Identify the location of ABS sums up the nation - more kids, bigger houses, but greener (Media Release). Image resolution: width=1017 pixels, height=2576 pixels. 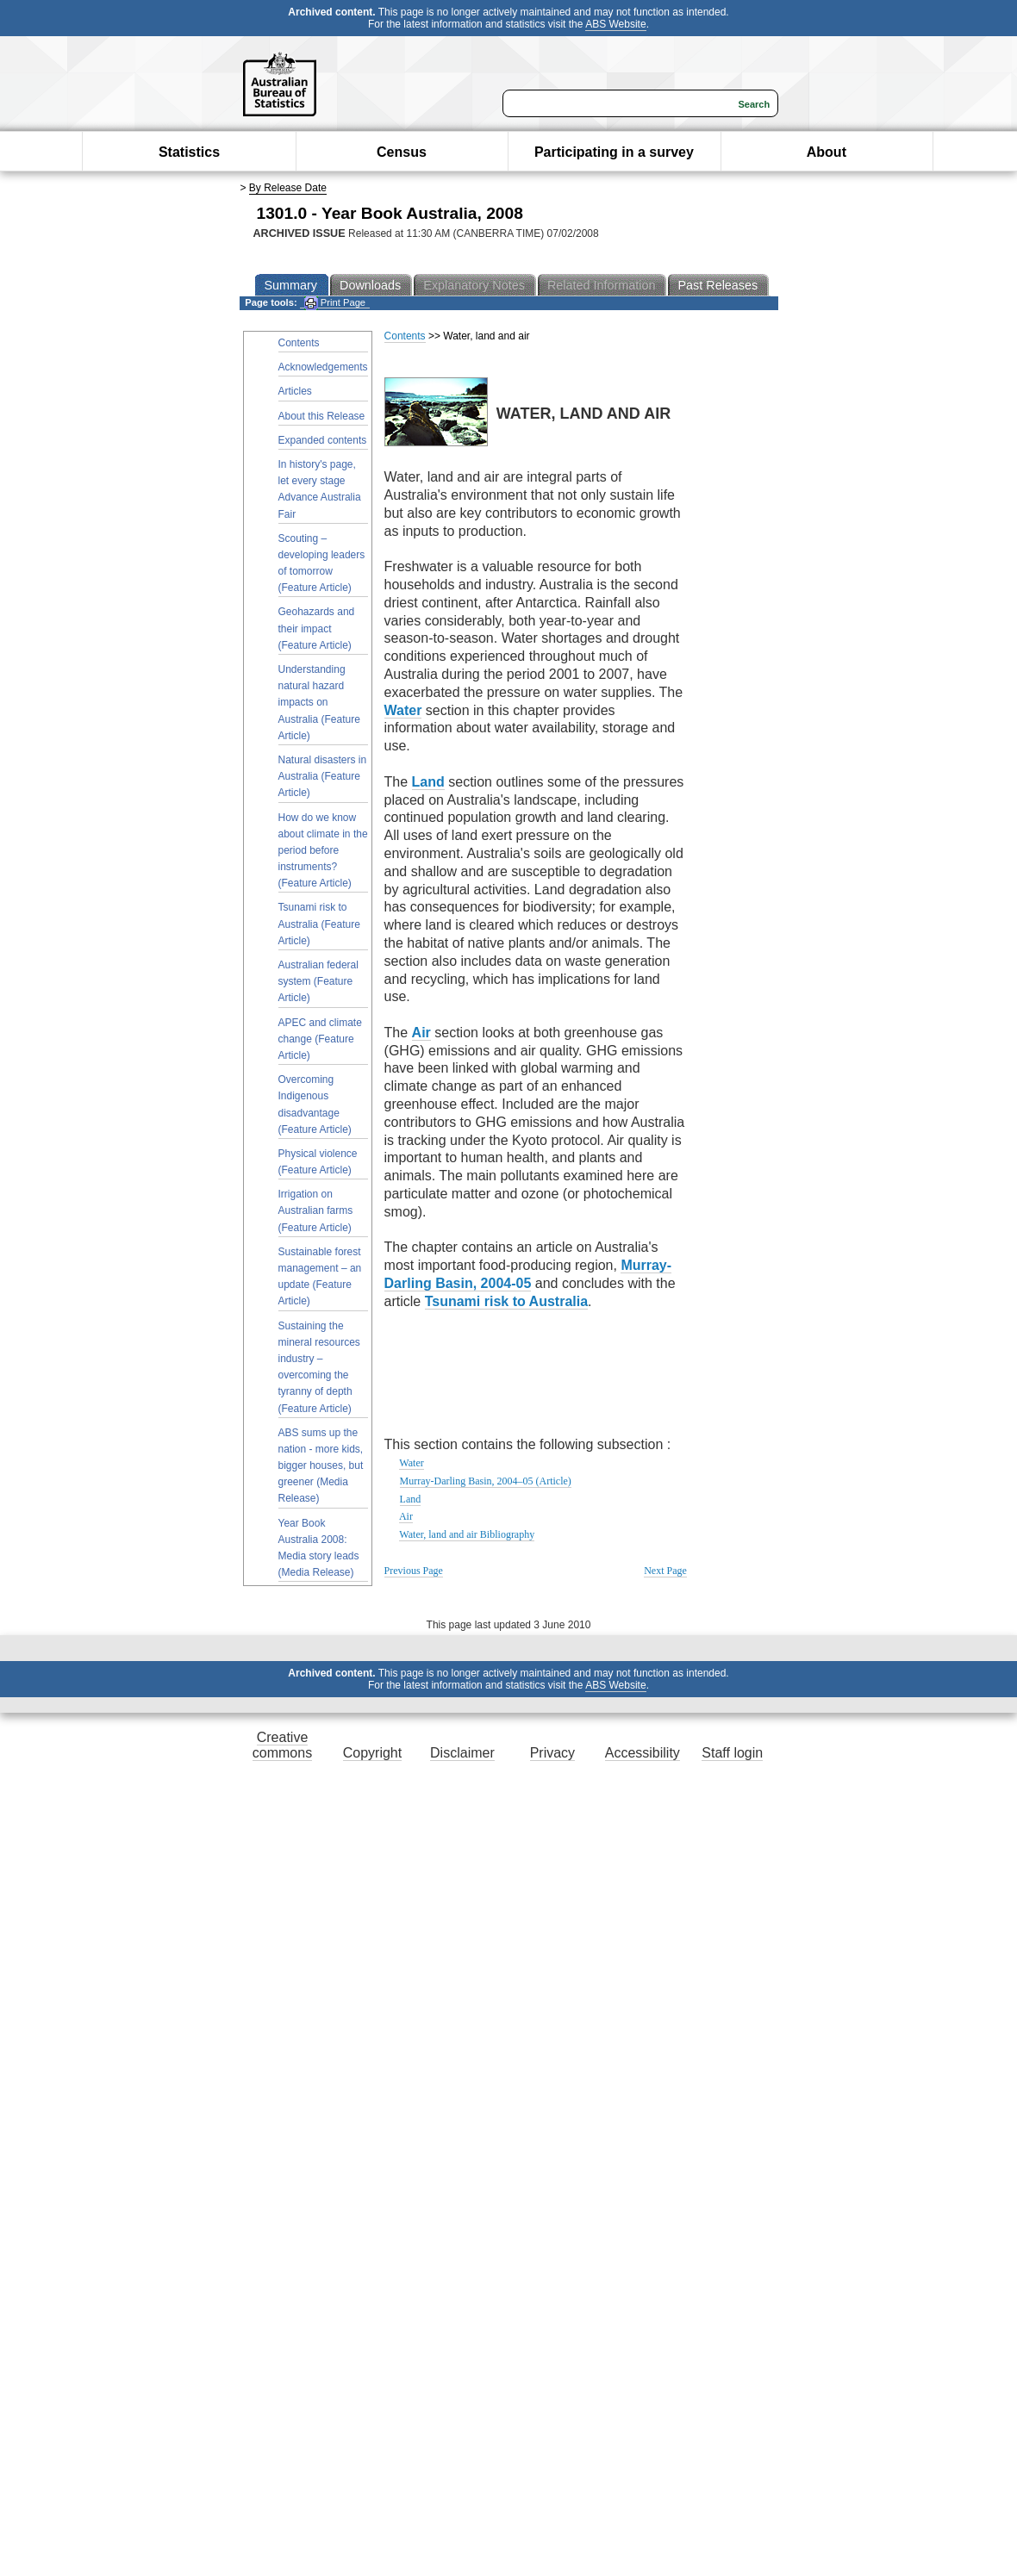
(321, 1466).